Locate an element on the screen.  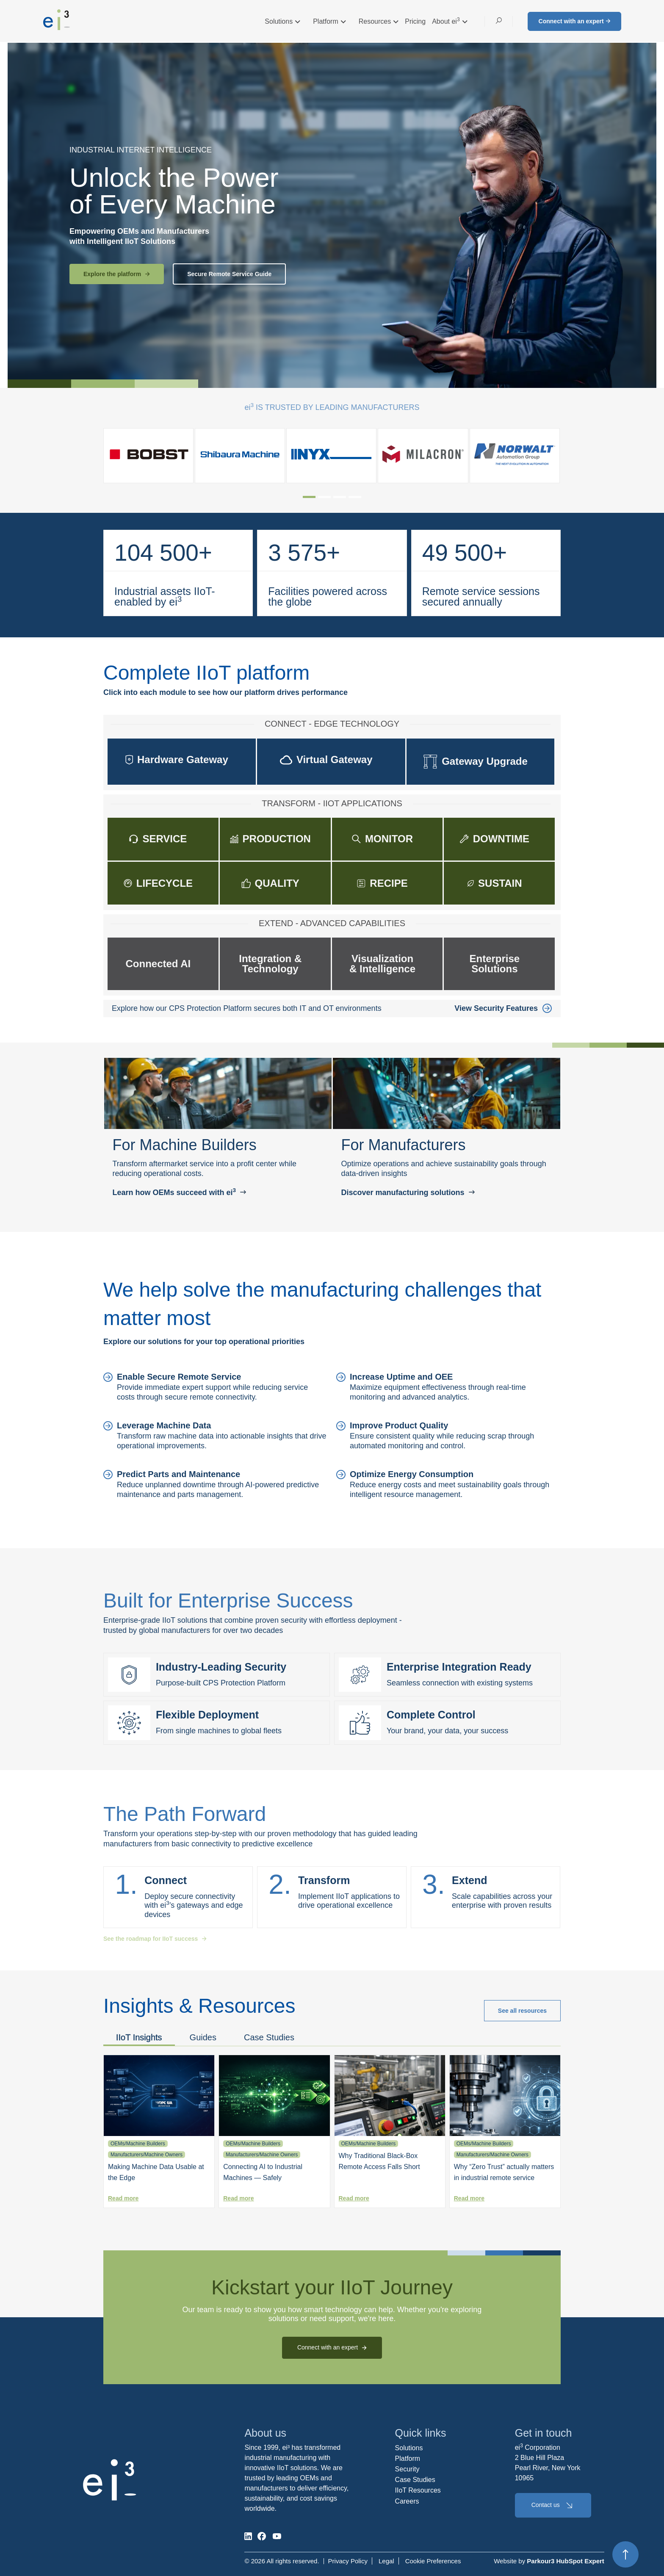
Legal [menuitem] is located at coordinates (386, 2561).